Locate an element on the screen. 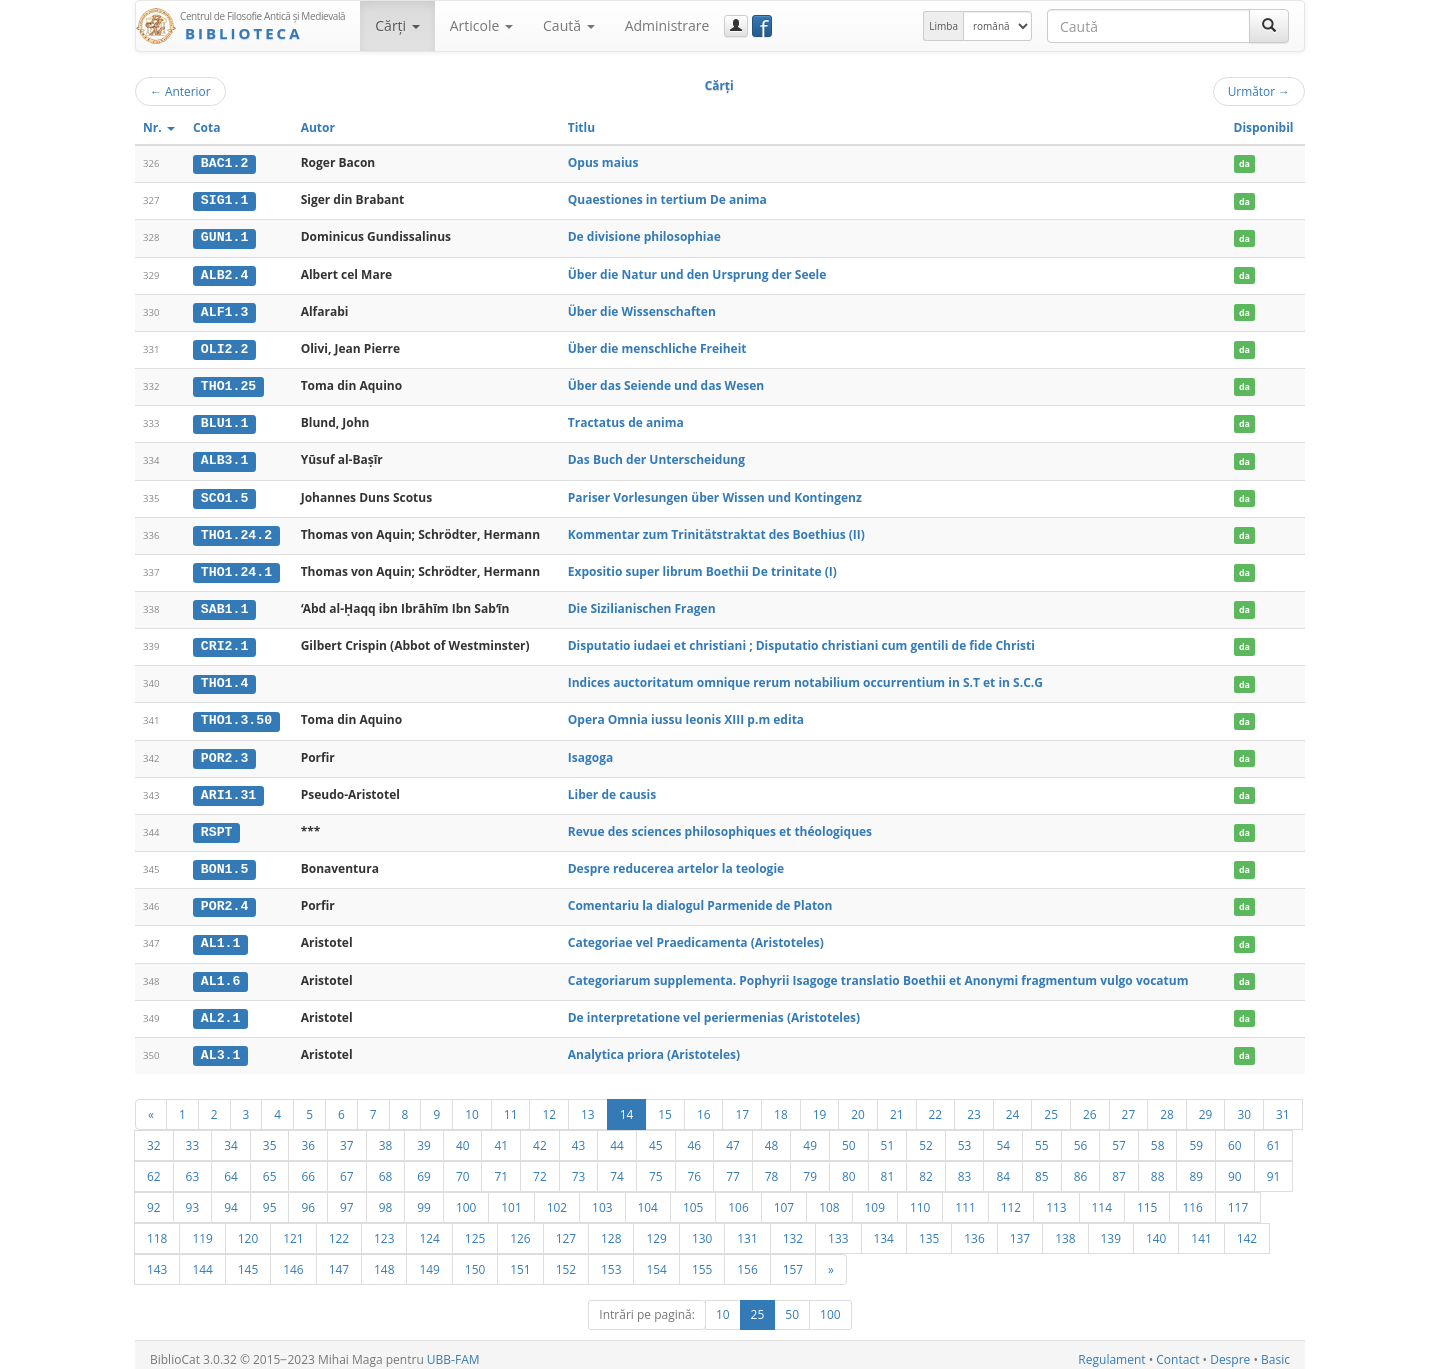  145 is located at coordinates (248, 1260).